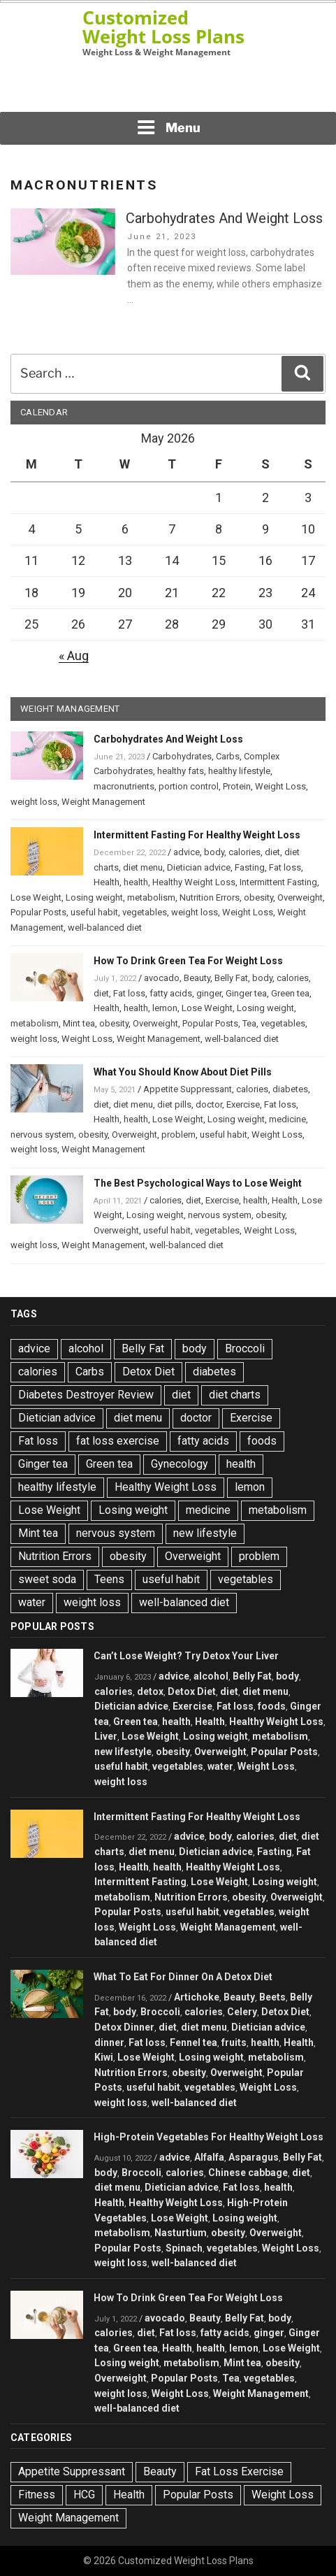 Image resolution: width=336 pixels, height=2576 pixels. What do you see at coordinates (245, 1348) in the screenshot?
I see `Broccoli` at bounding box center [245, 1348].